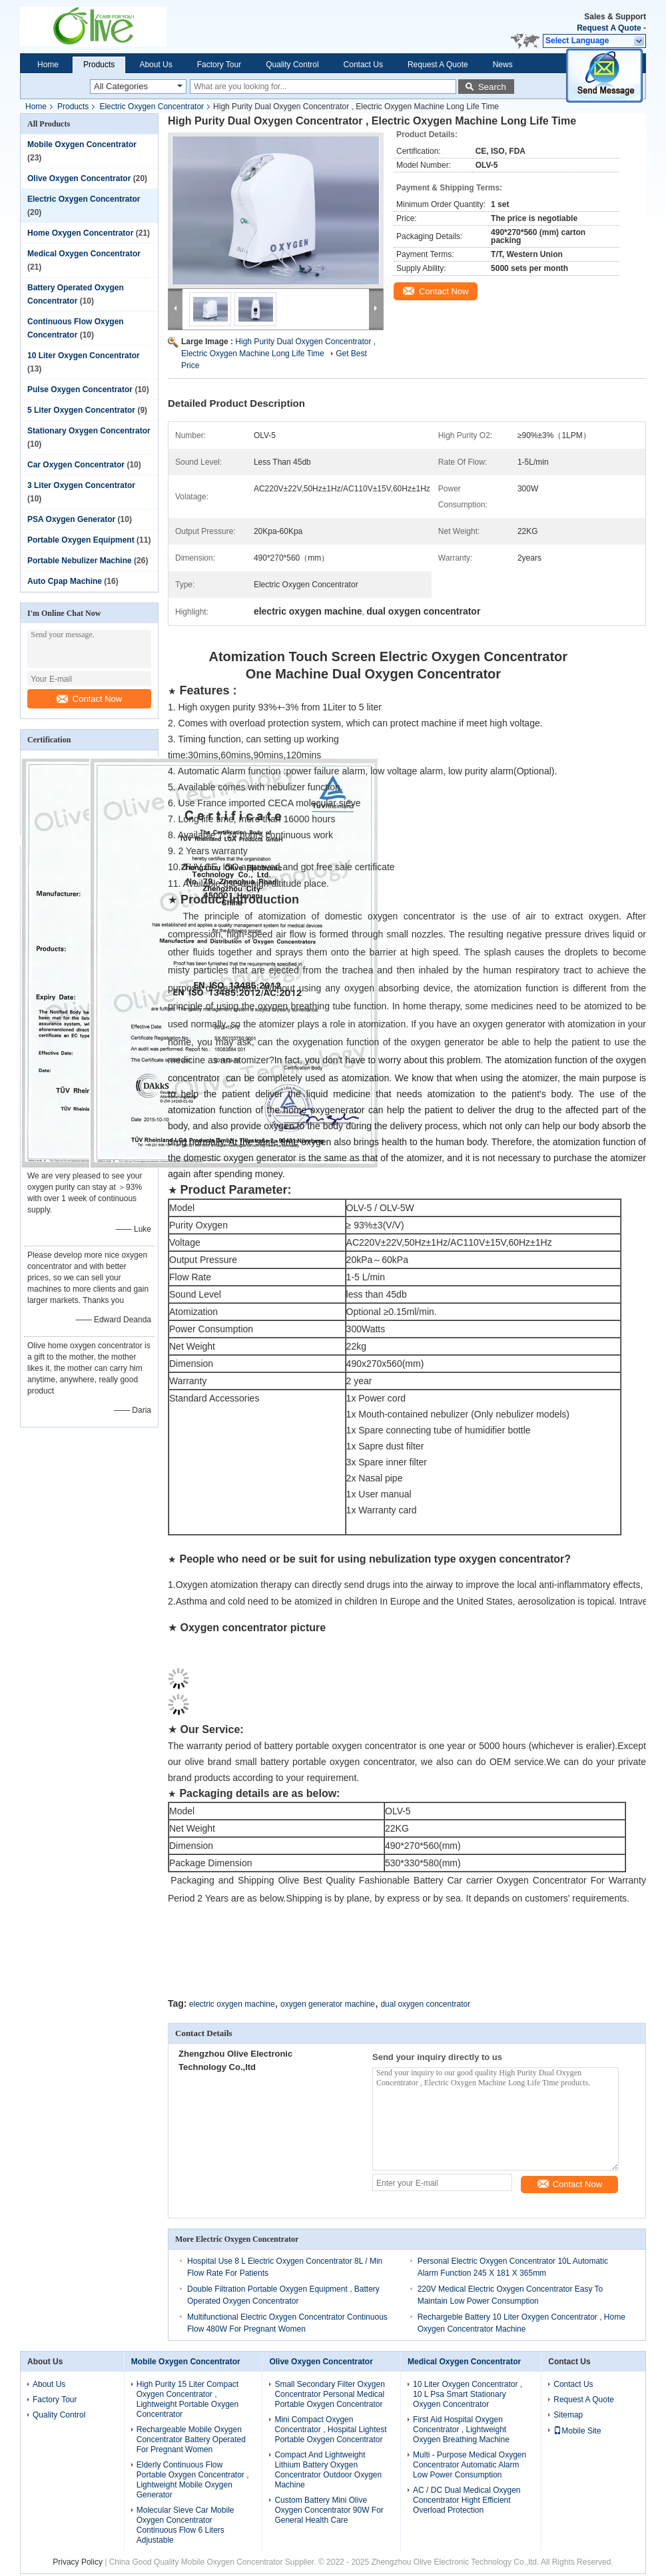  I want to click on dual oxygen concentrator, so click(425, 2002).